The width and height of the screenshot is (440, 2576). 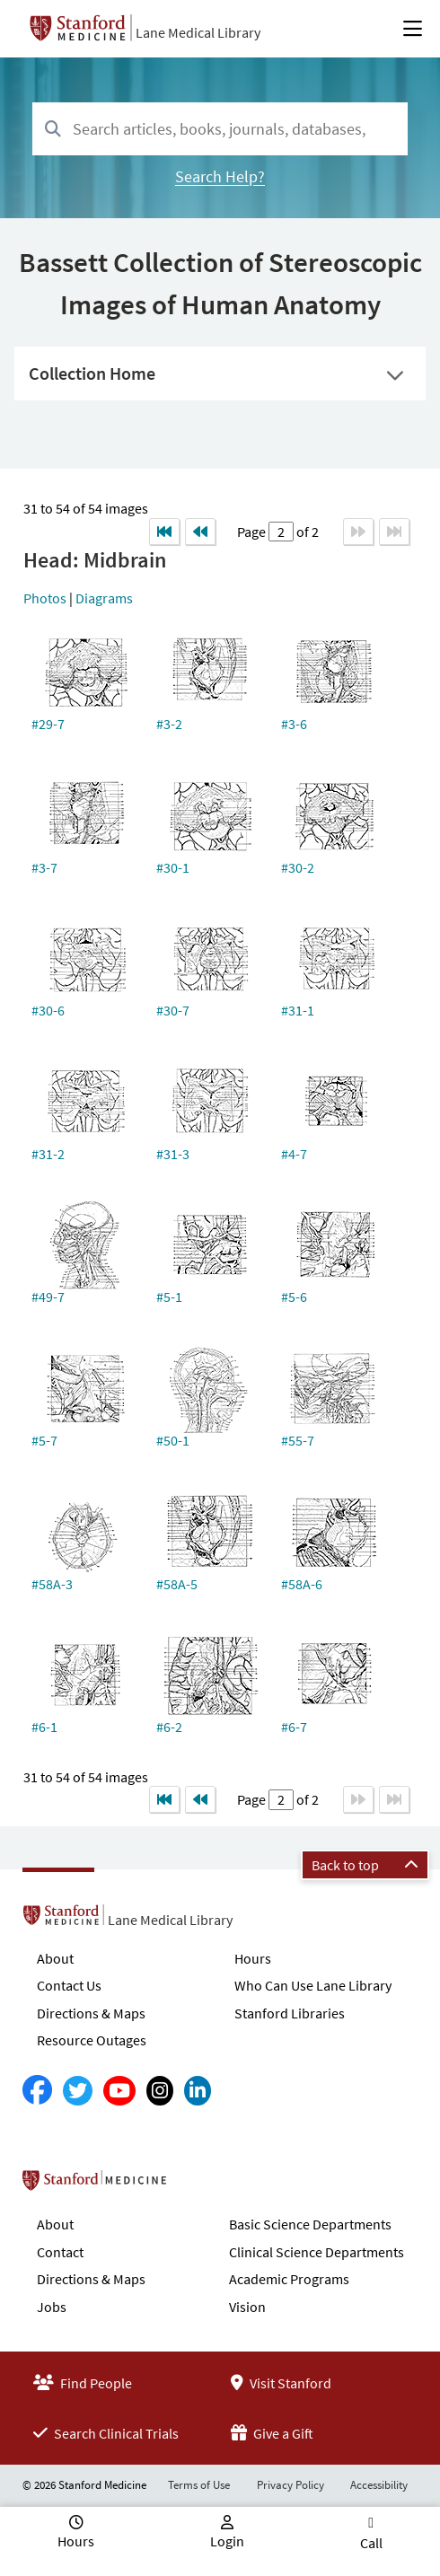 I want to click on Find People, so click(x=82, y=2383).